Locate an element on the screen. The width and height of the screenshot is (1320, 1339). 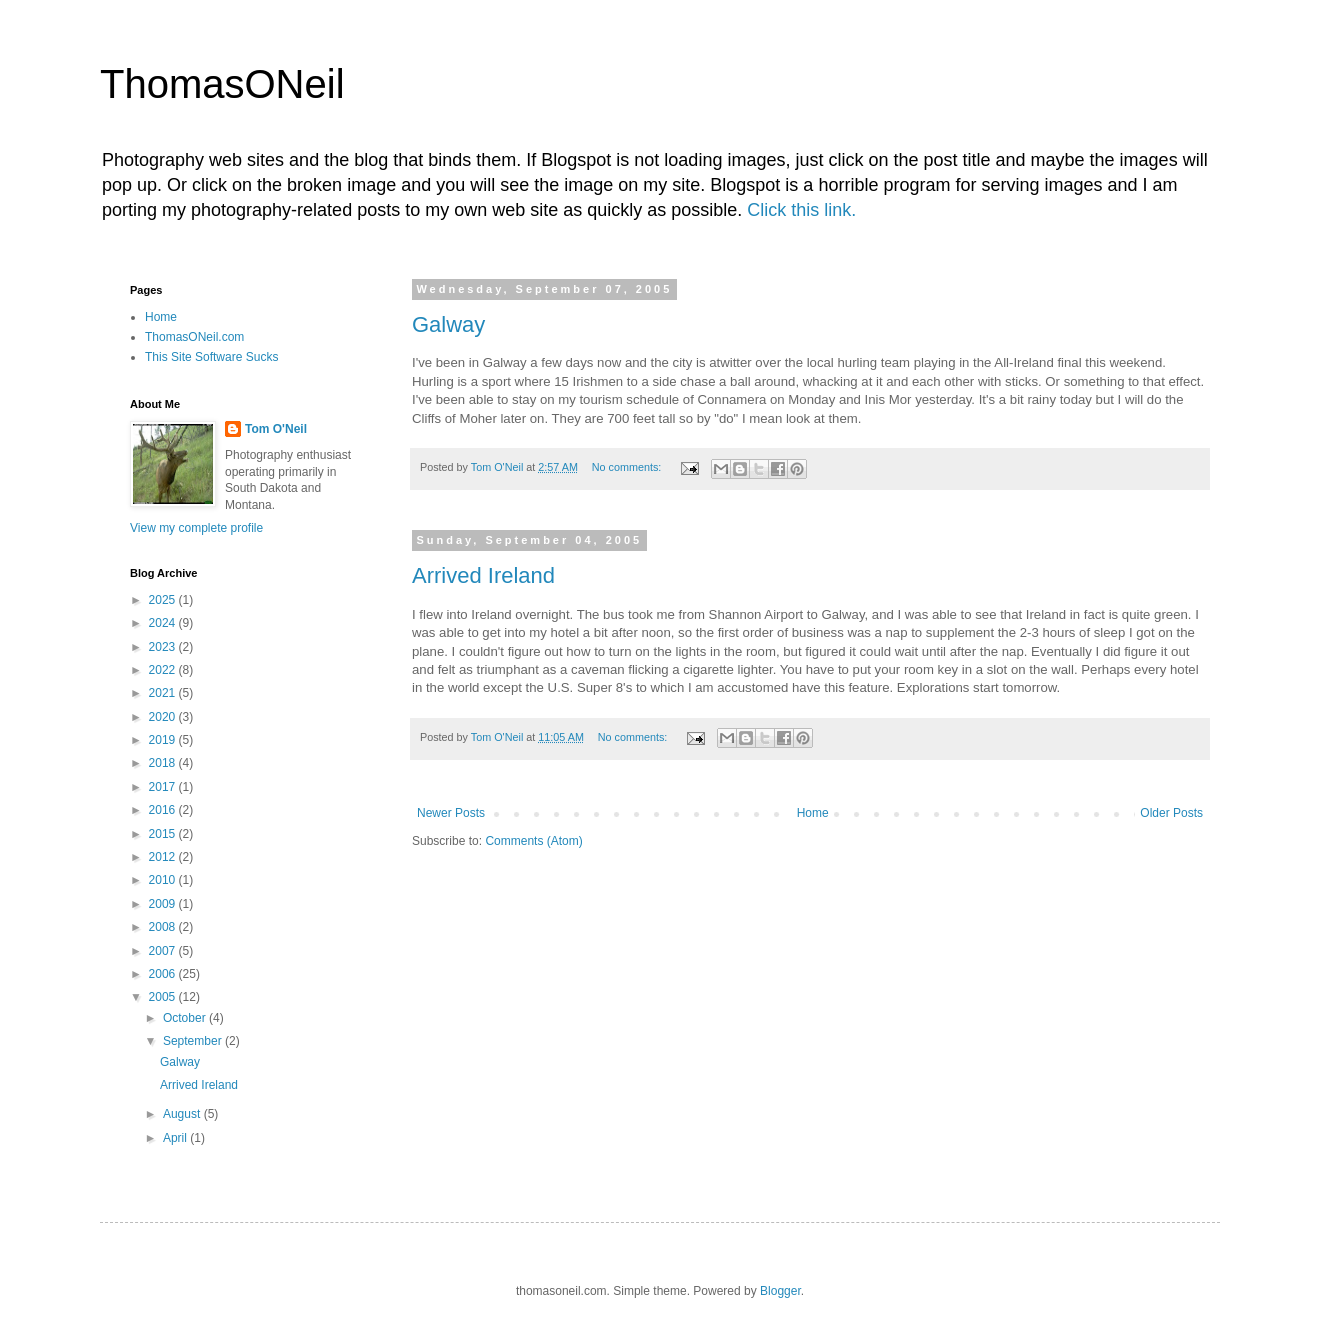
Click this link. is located at coordinates (801, 210).